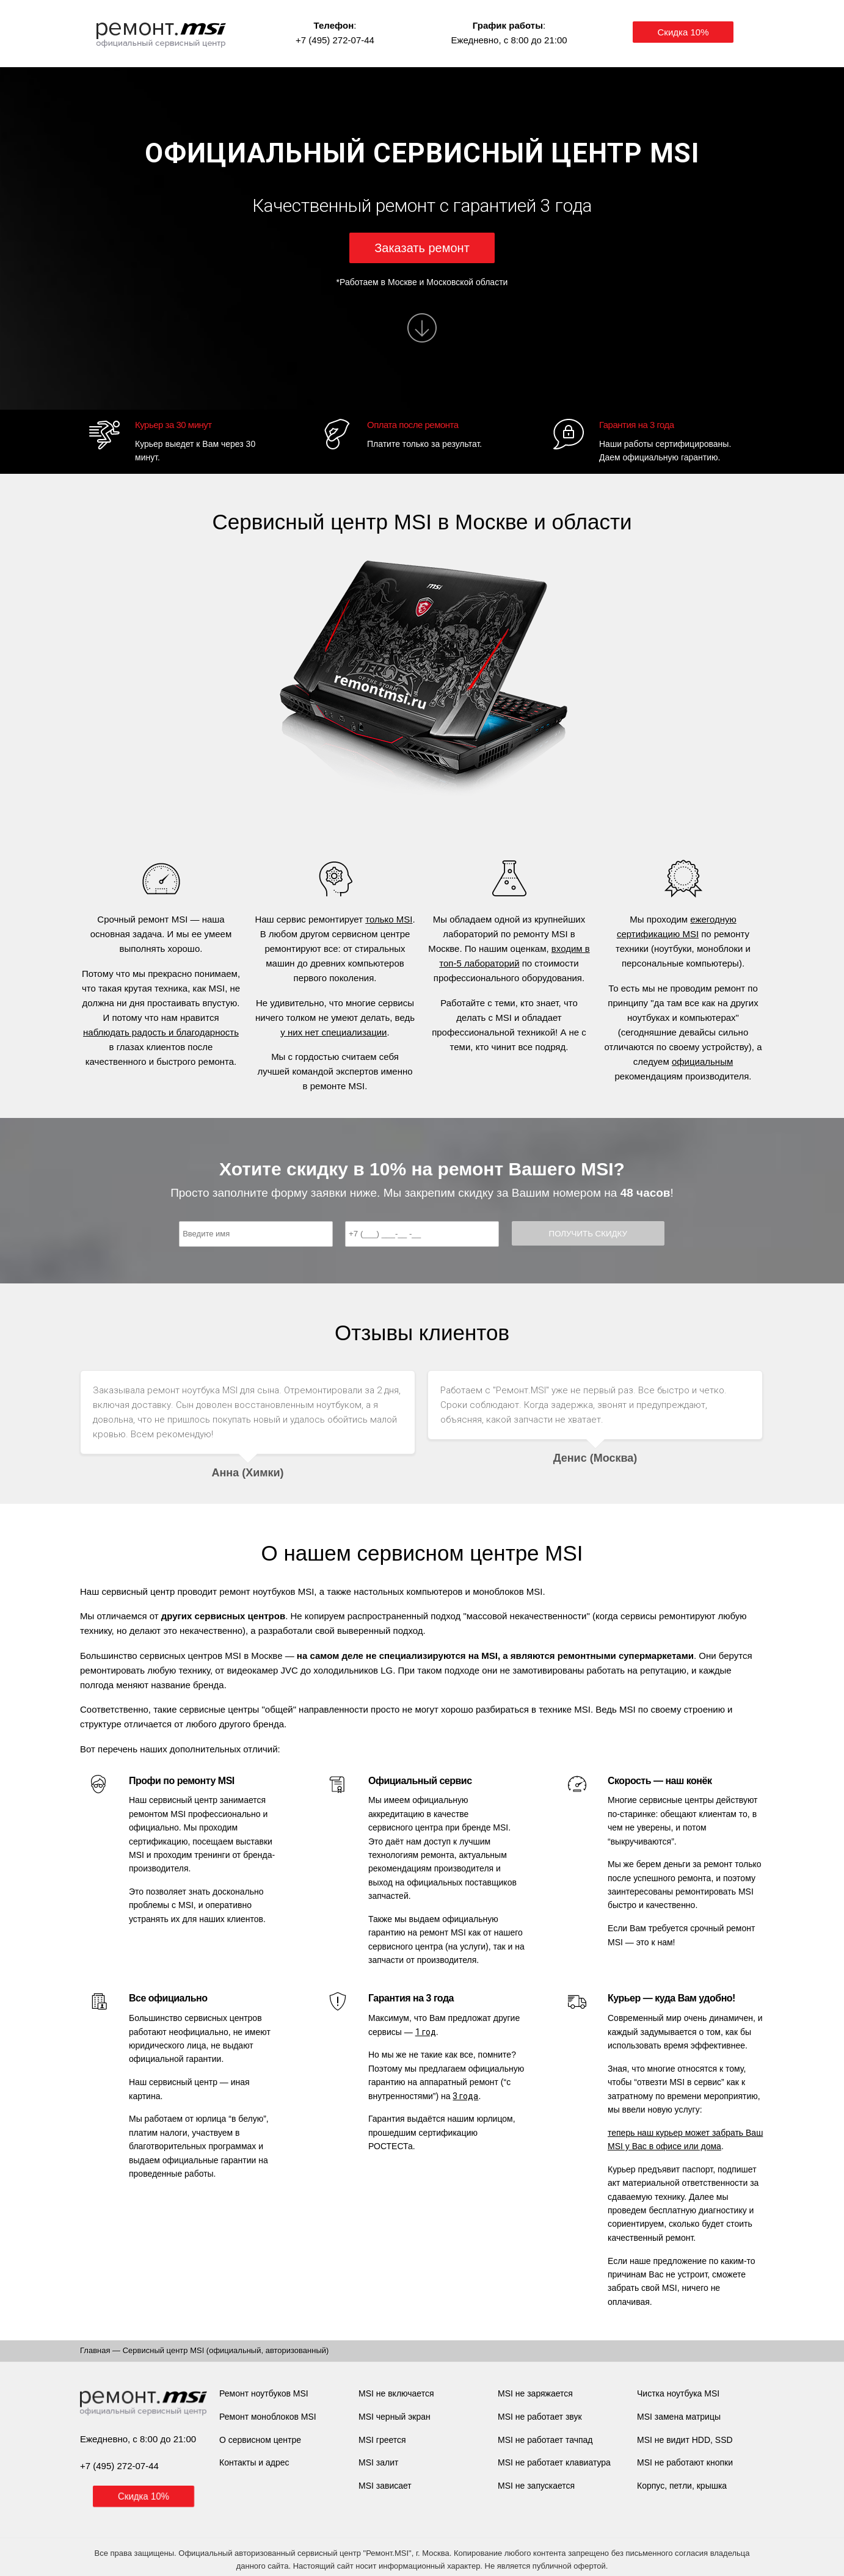  What do you see at coordinates (685, 2462) in the screenshot?
I see `MSI не работают кнопки` at bounding box center [685, 2462].